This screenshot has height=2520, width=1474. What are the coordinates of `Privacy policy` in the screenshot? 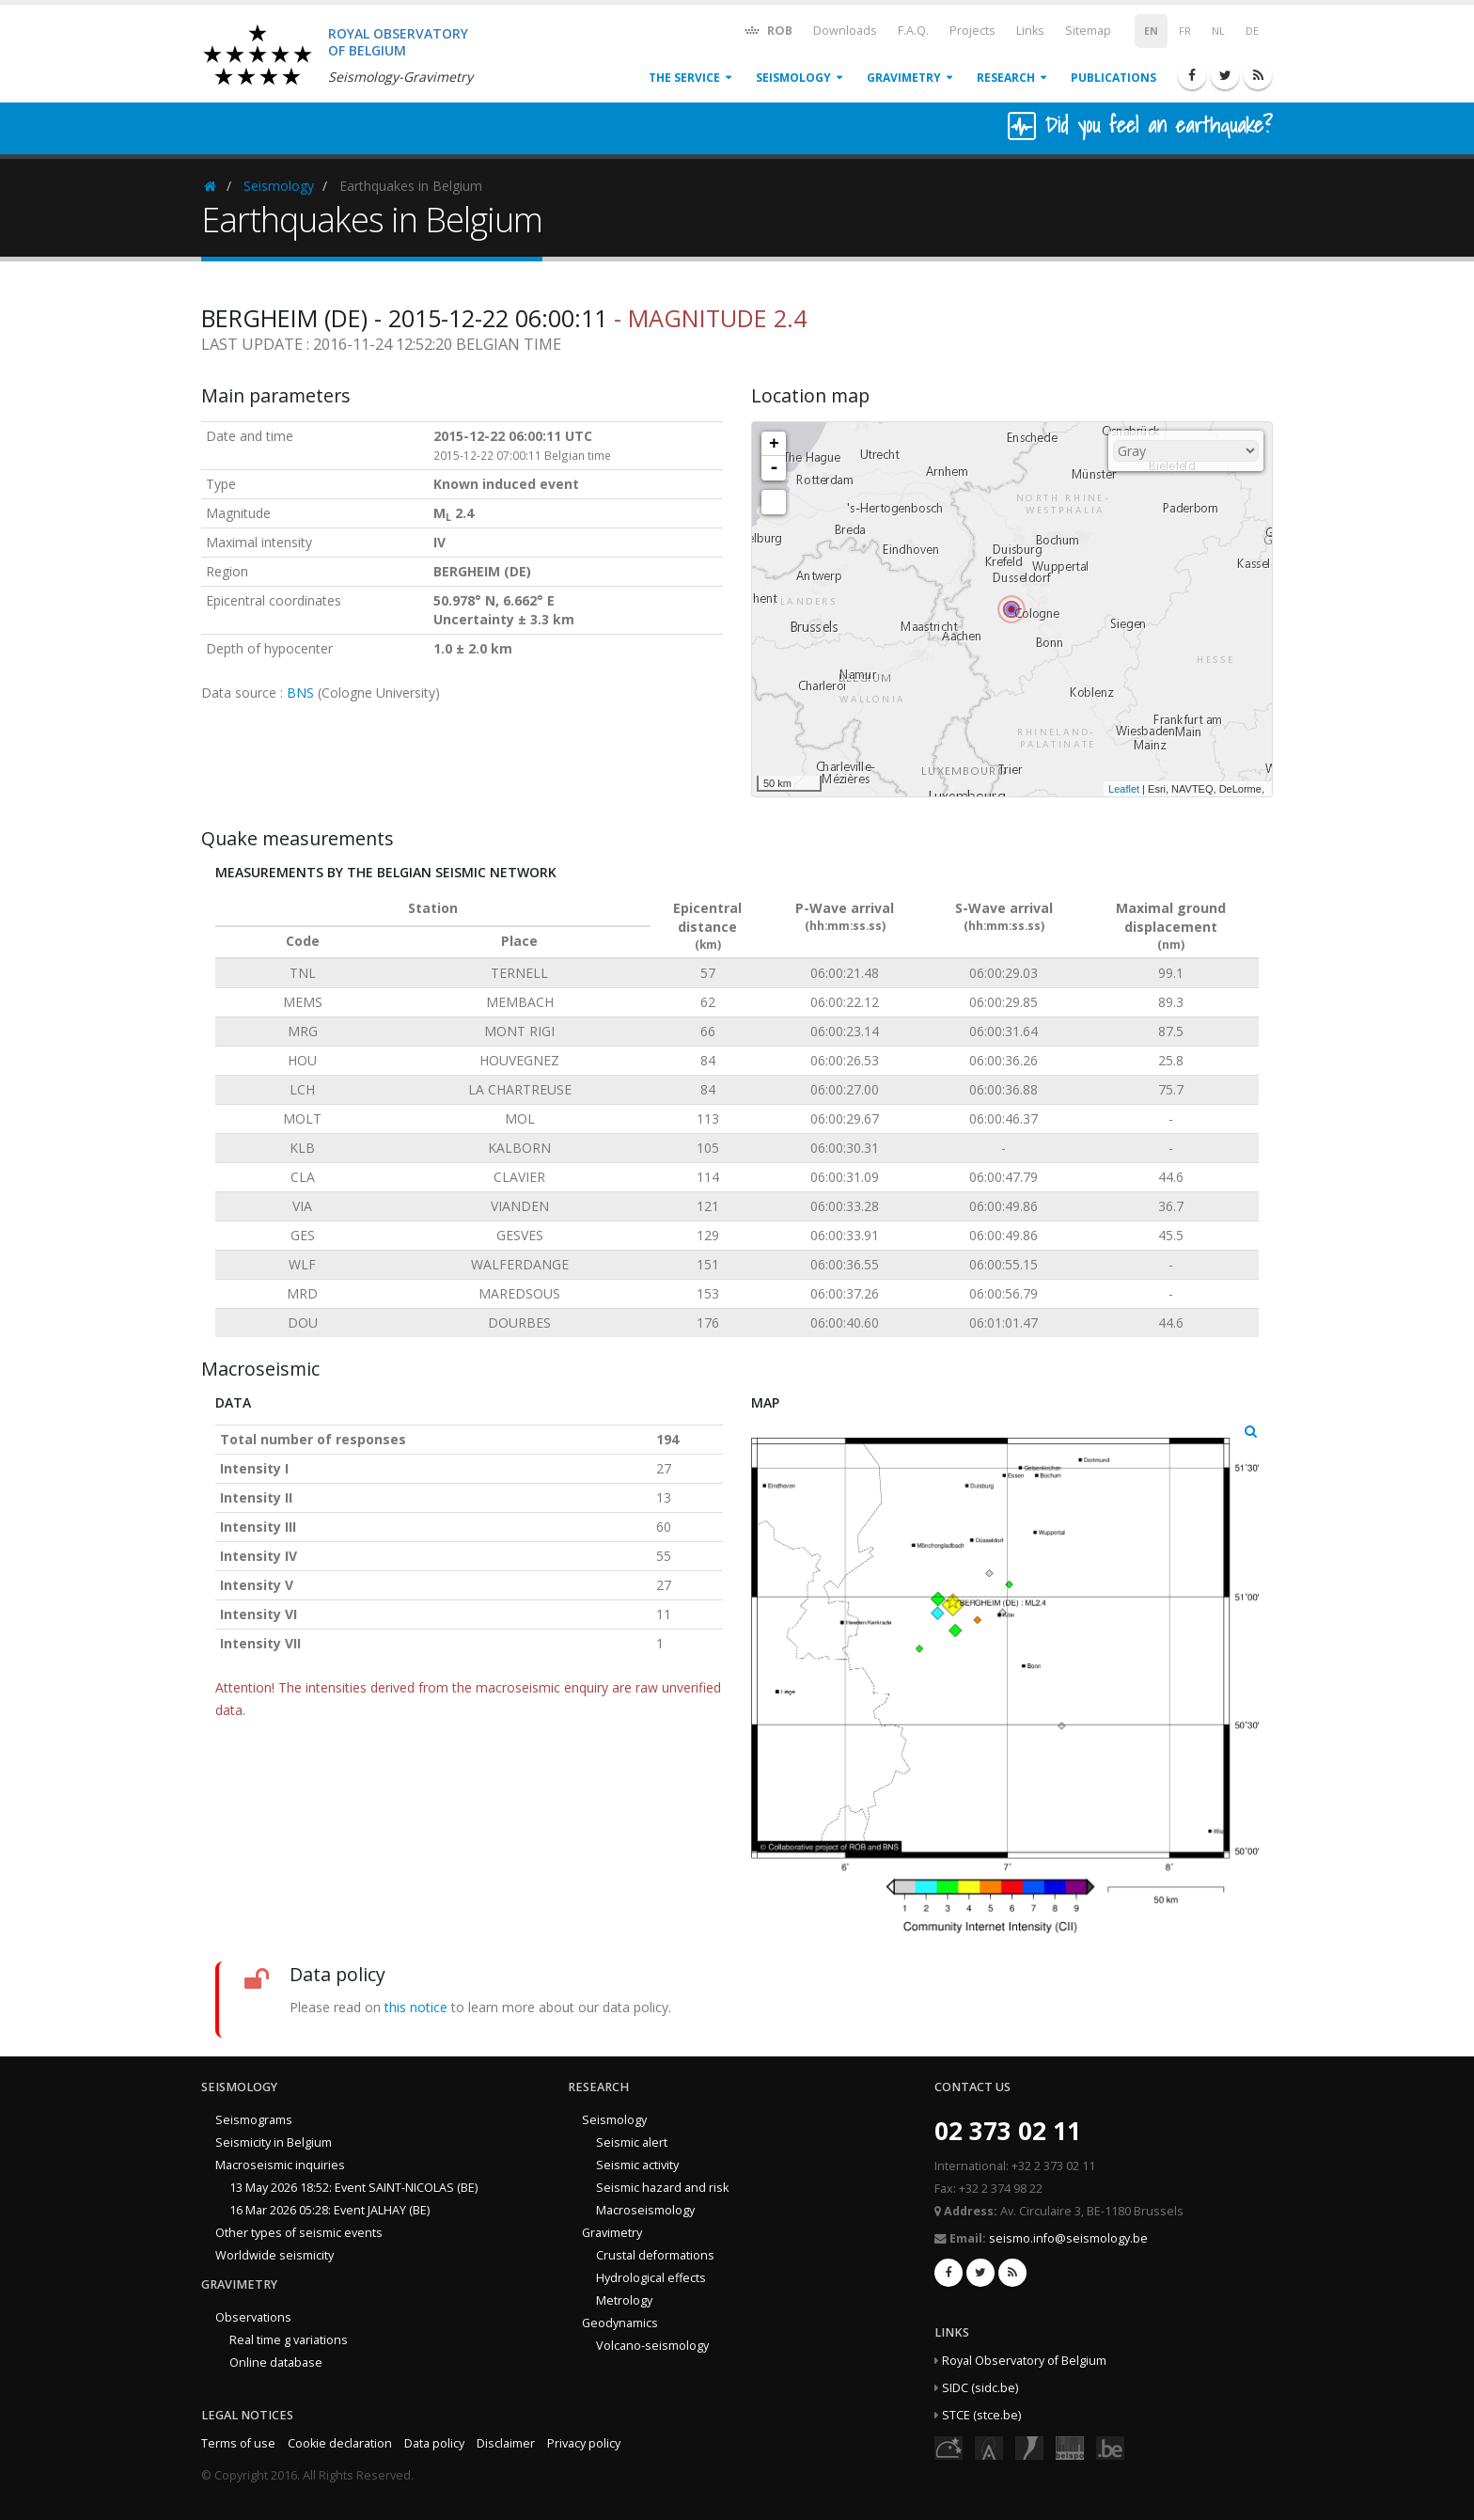 It's located at (583, 2443).